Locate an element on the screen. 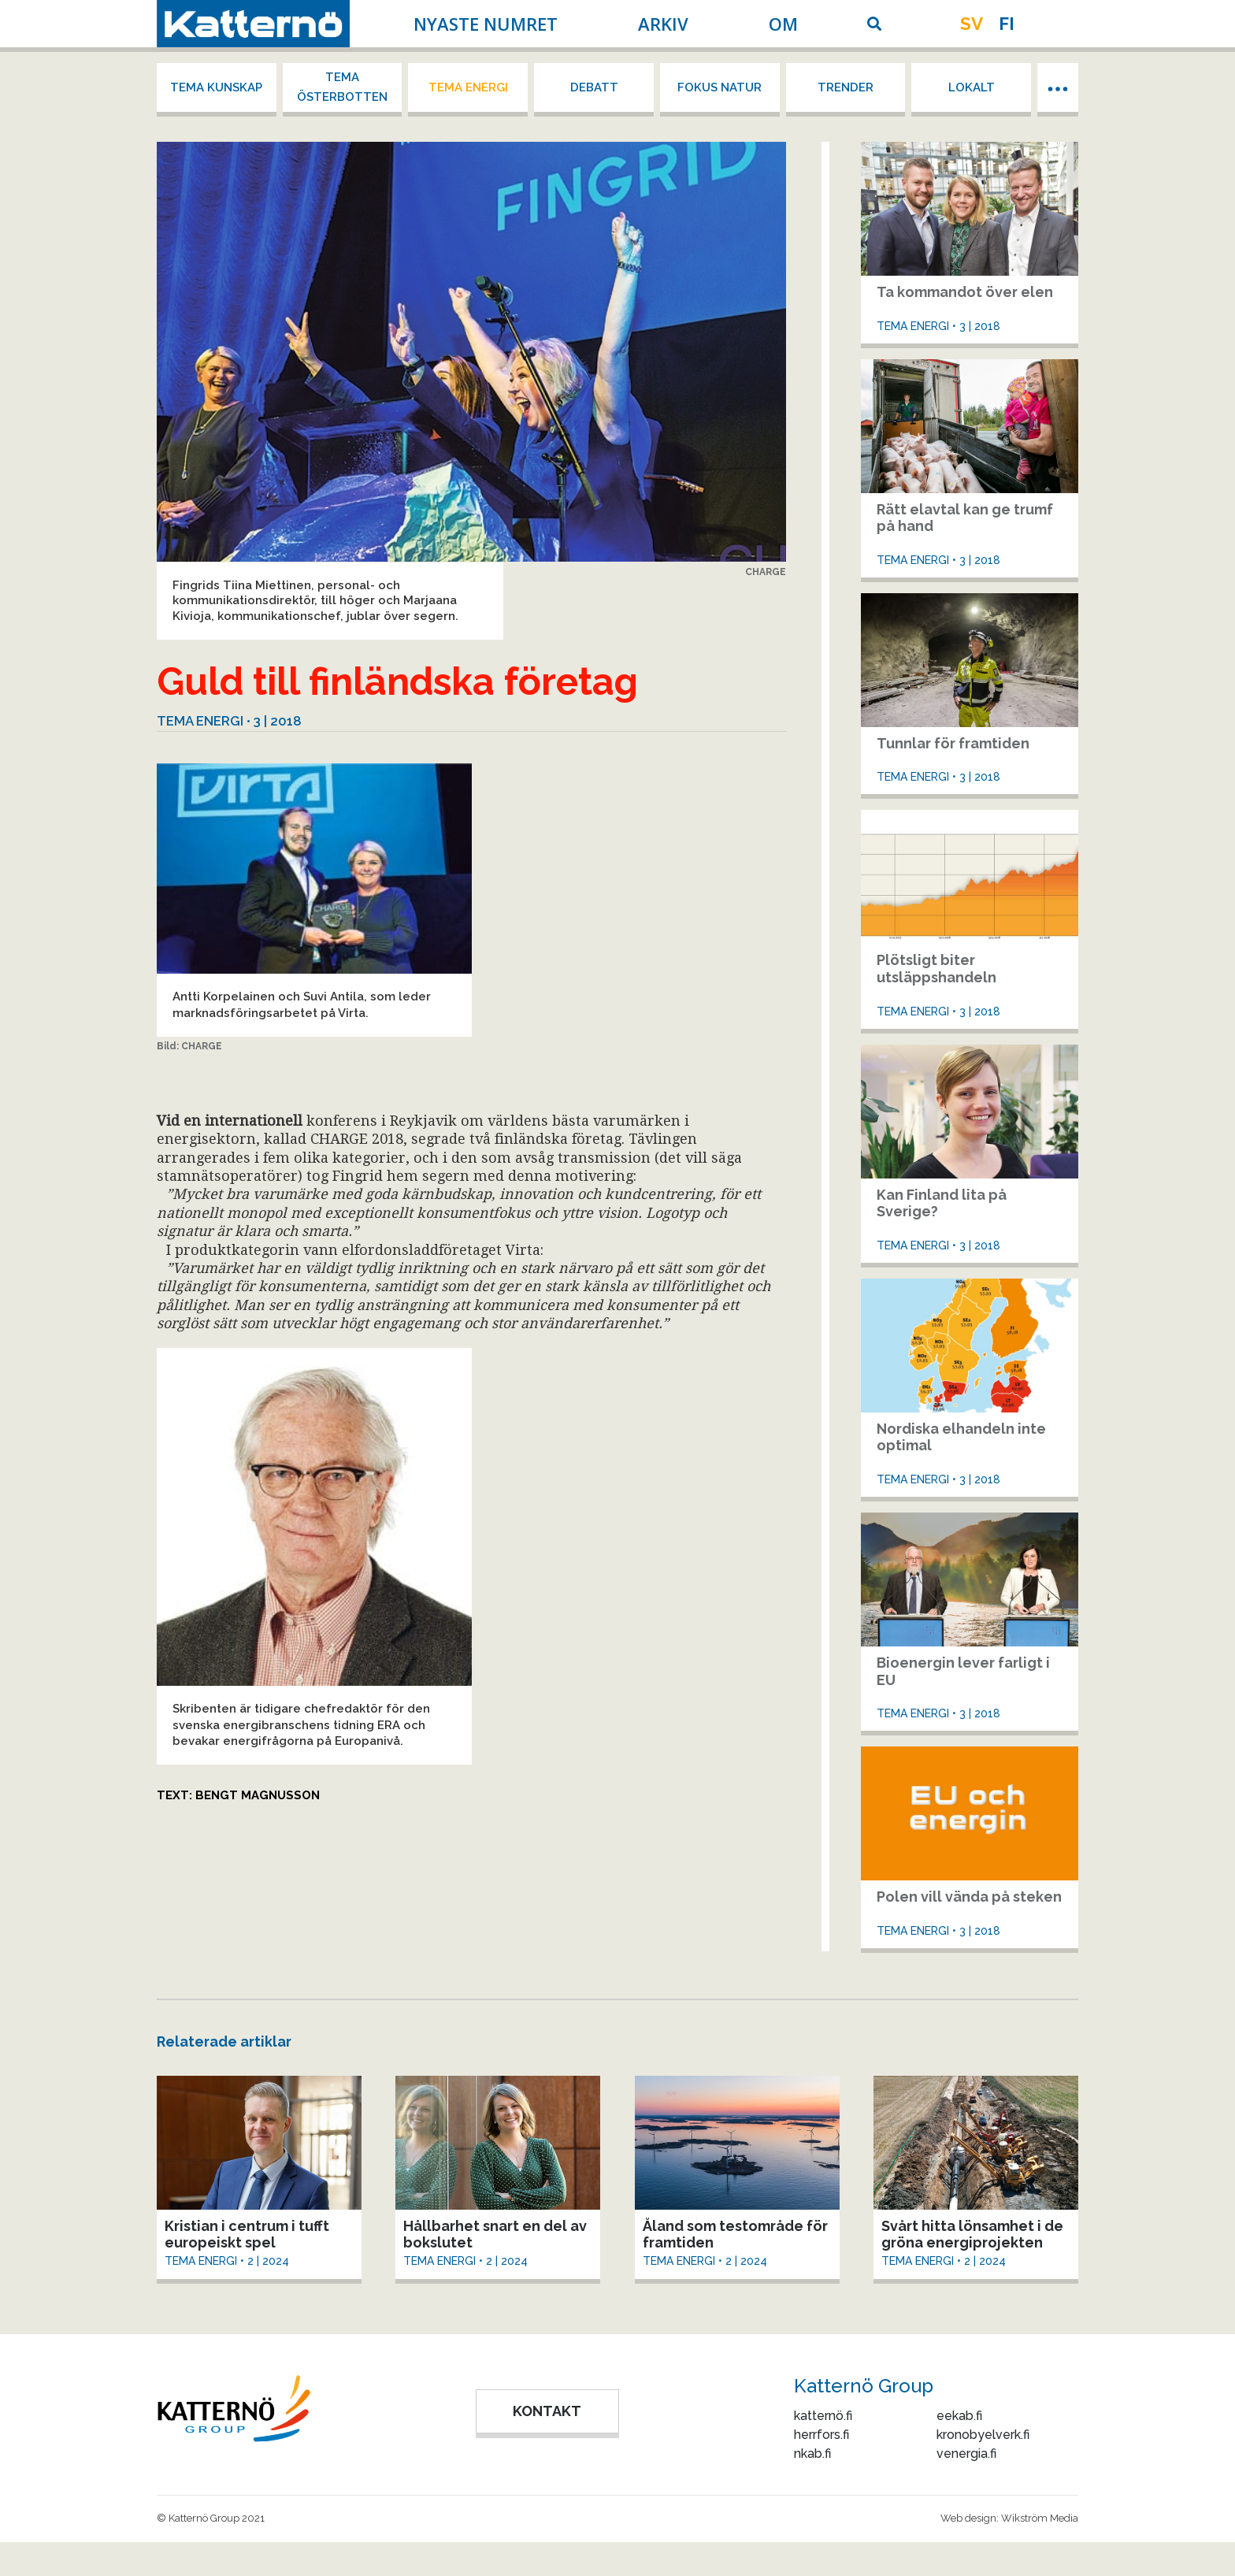 The width and height of the screenshot is (1235, 2576). Tema energi is located at coordinates (468, 87).